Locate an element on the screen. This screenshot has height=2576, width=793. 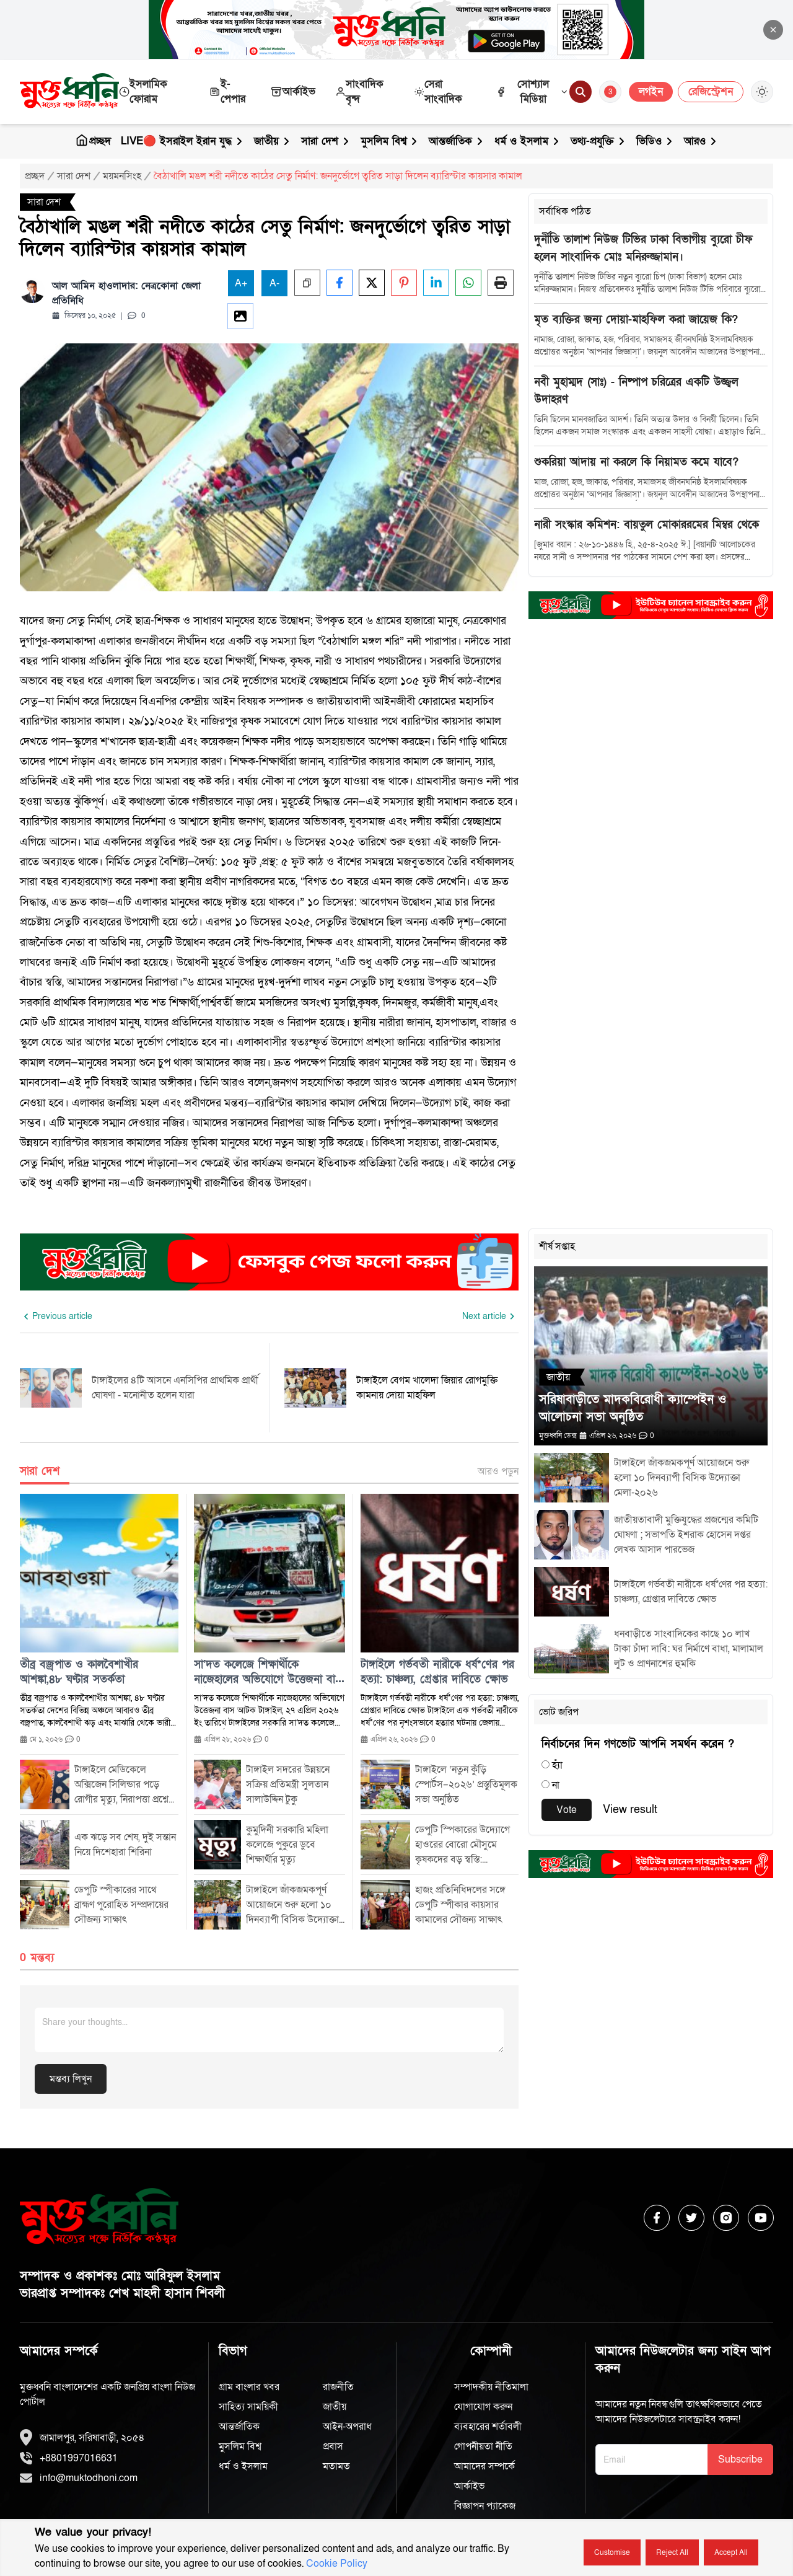
[Previous slide] is located at coordinates (56, 1316).